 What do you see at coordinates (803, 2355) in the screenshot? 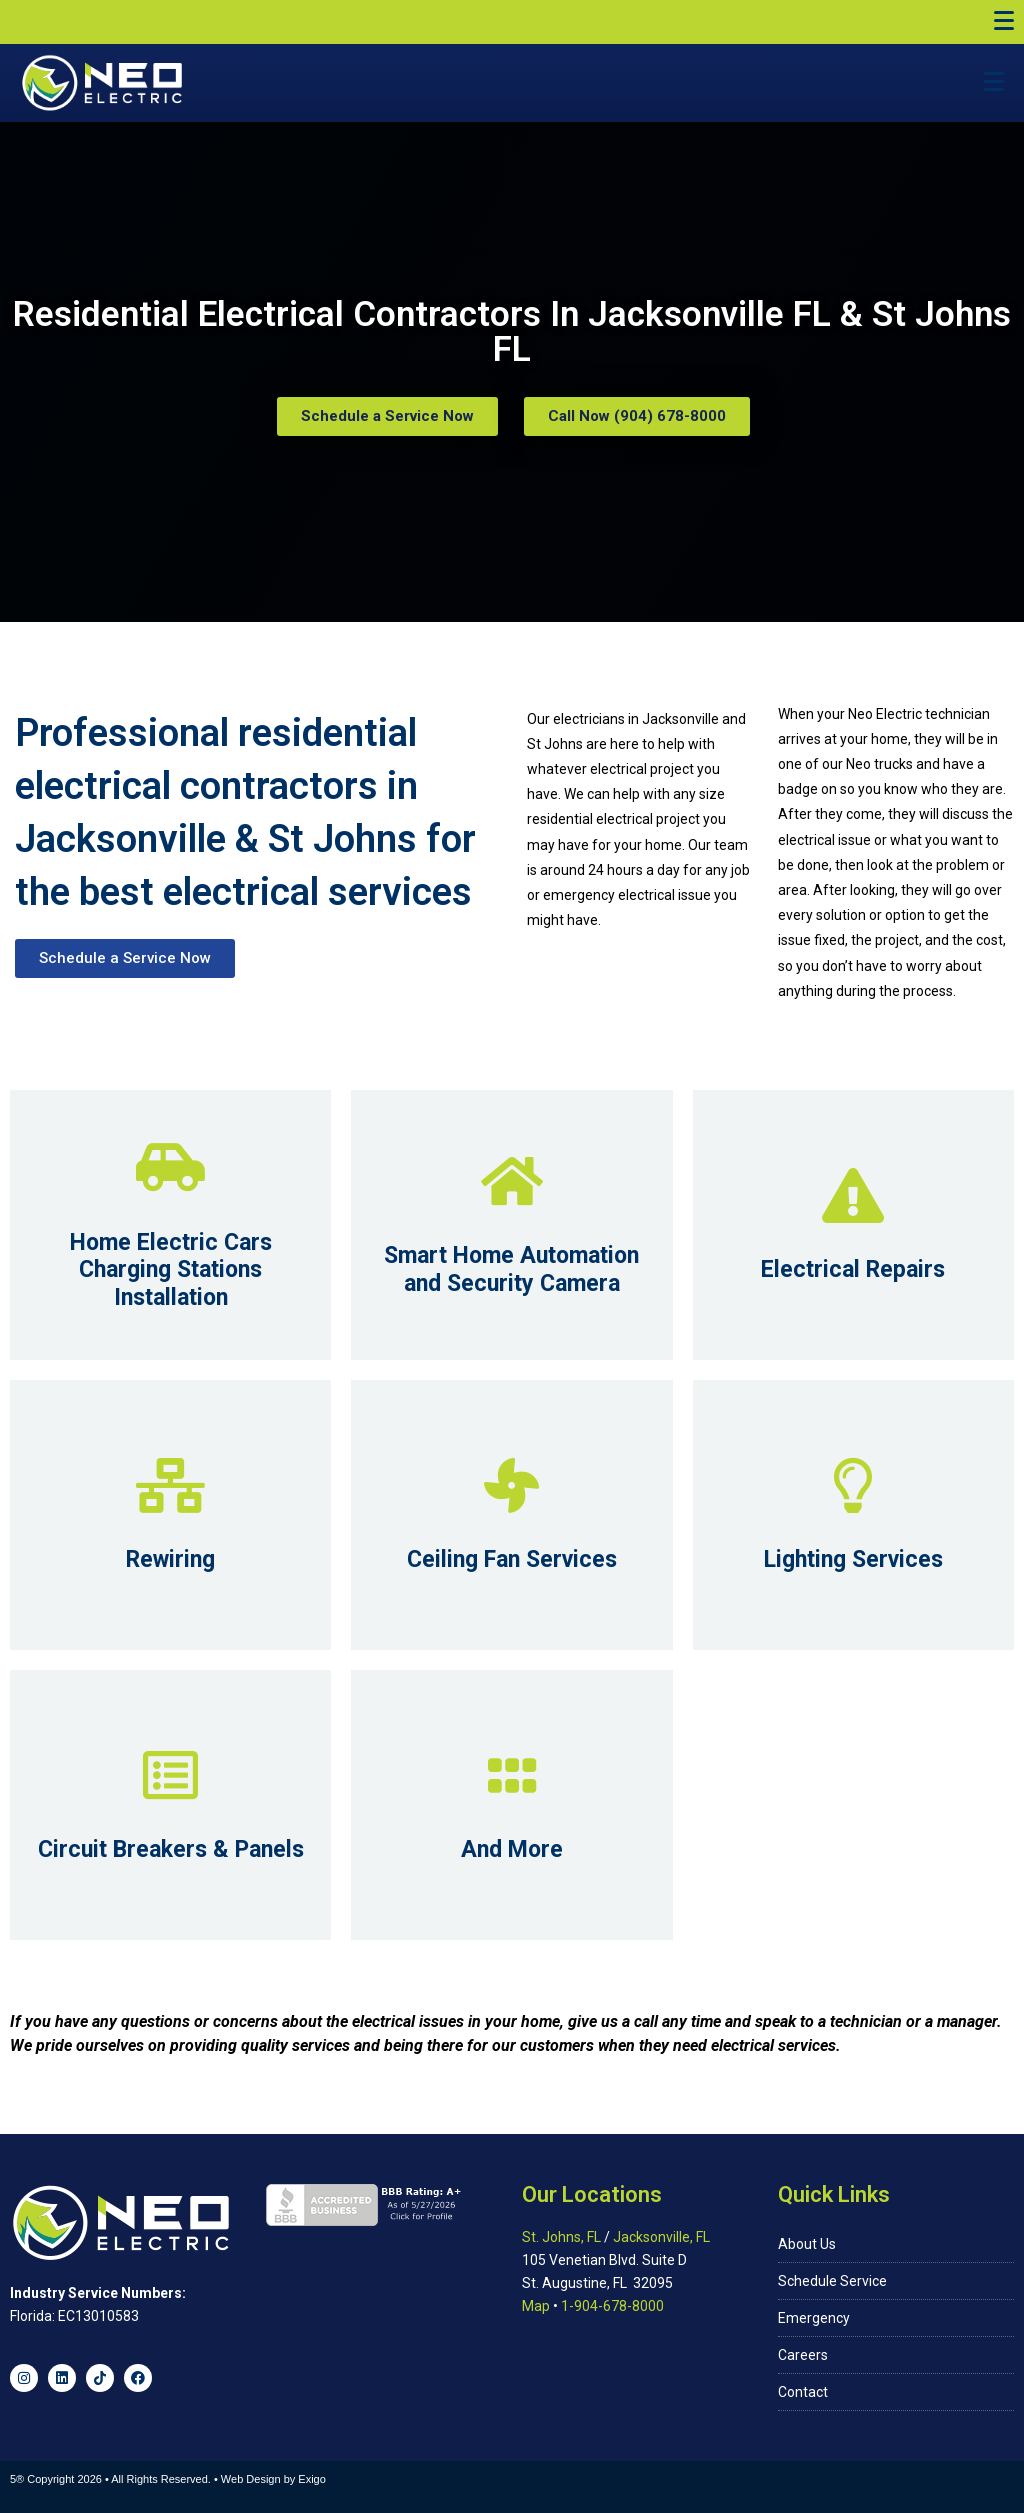
I see `Careers` at bounding box center [803, 2355].